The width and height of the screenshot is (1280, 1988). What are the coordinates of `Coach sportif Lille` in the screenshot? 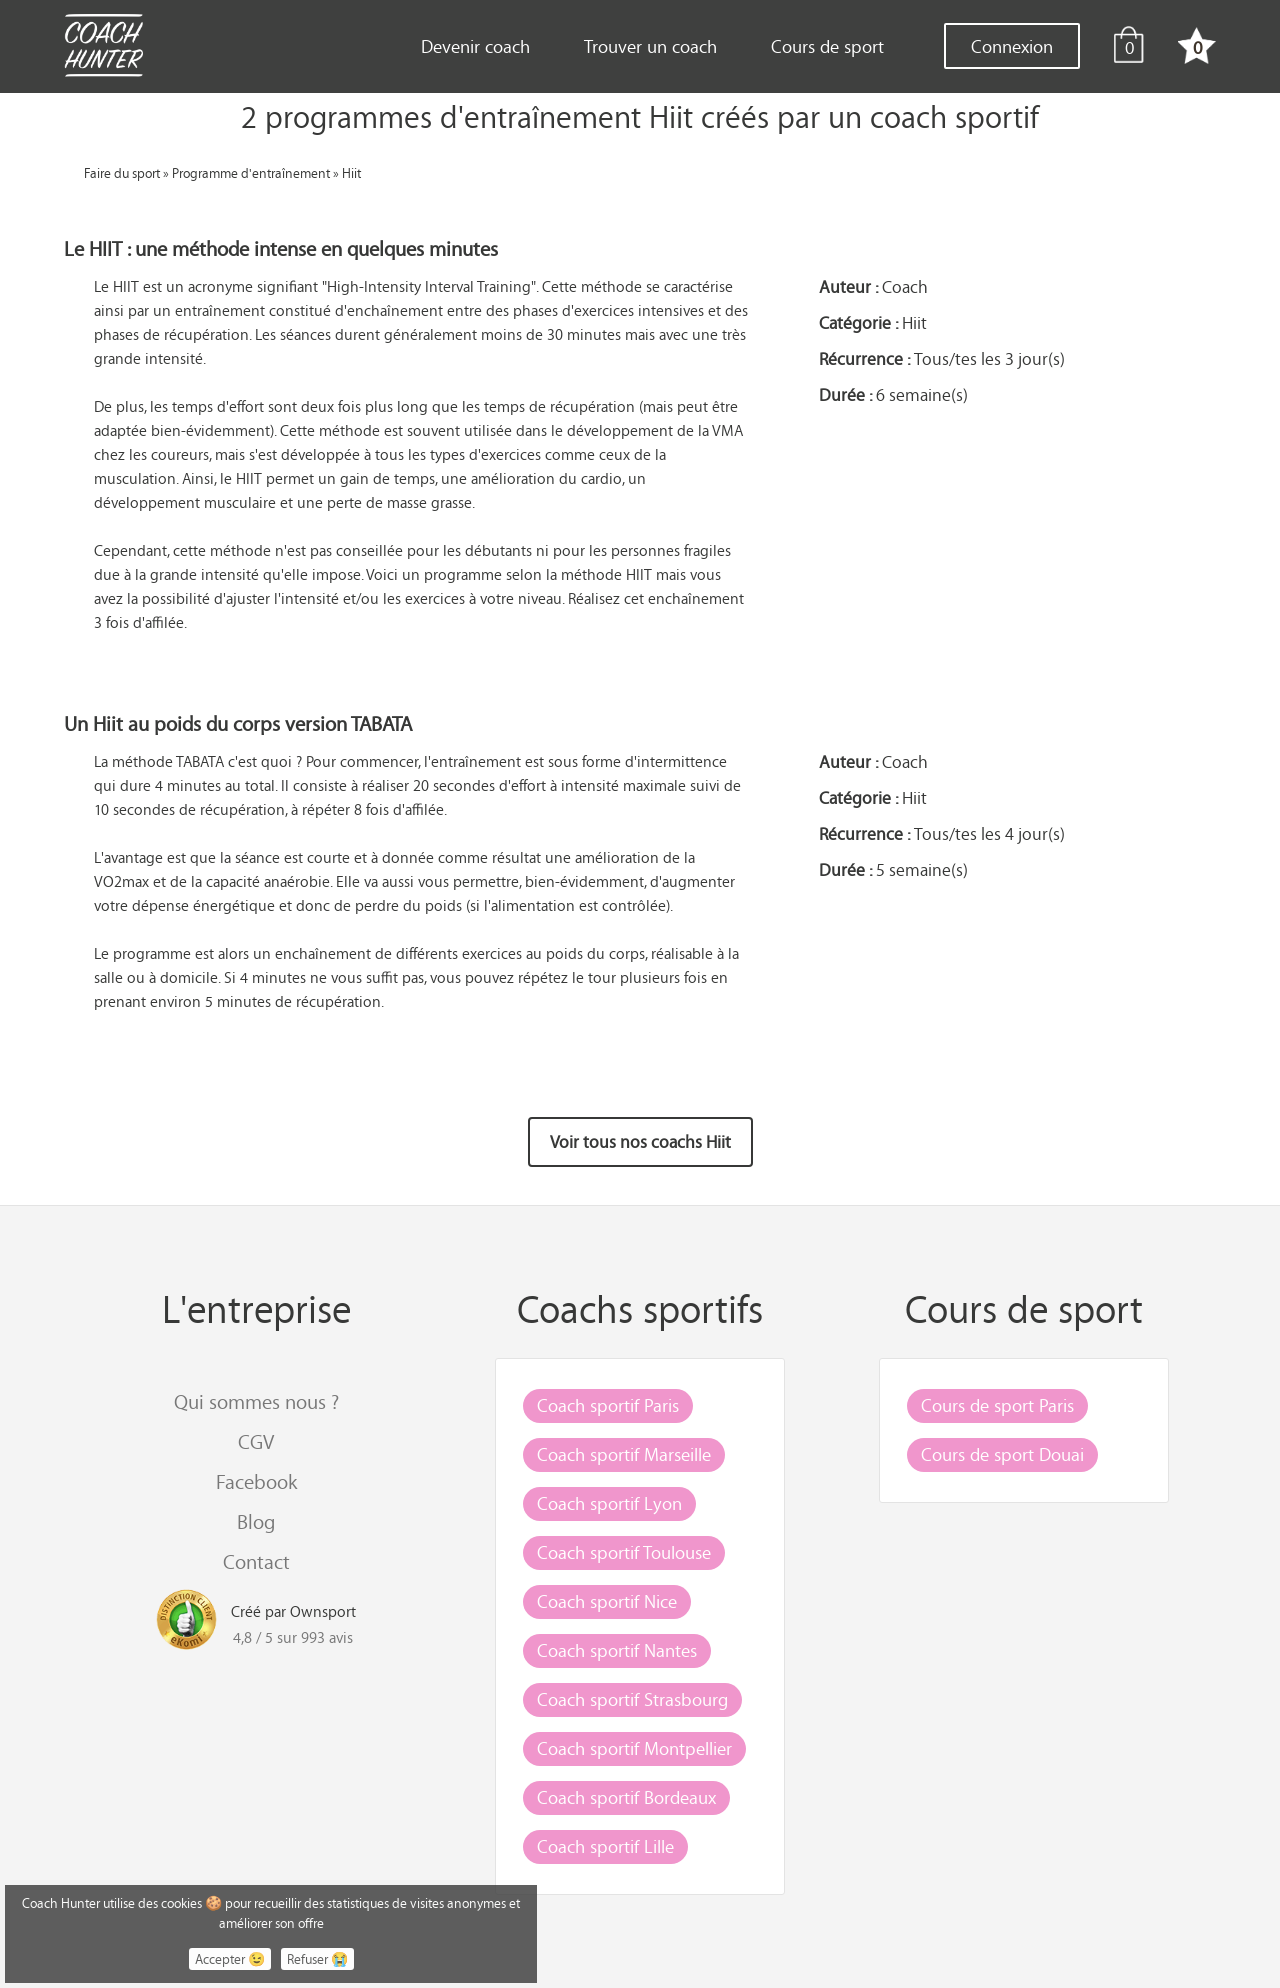 It's located at (605, 1846).